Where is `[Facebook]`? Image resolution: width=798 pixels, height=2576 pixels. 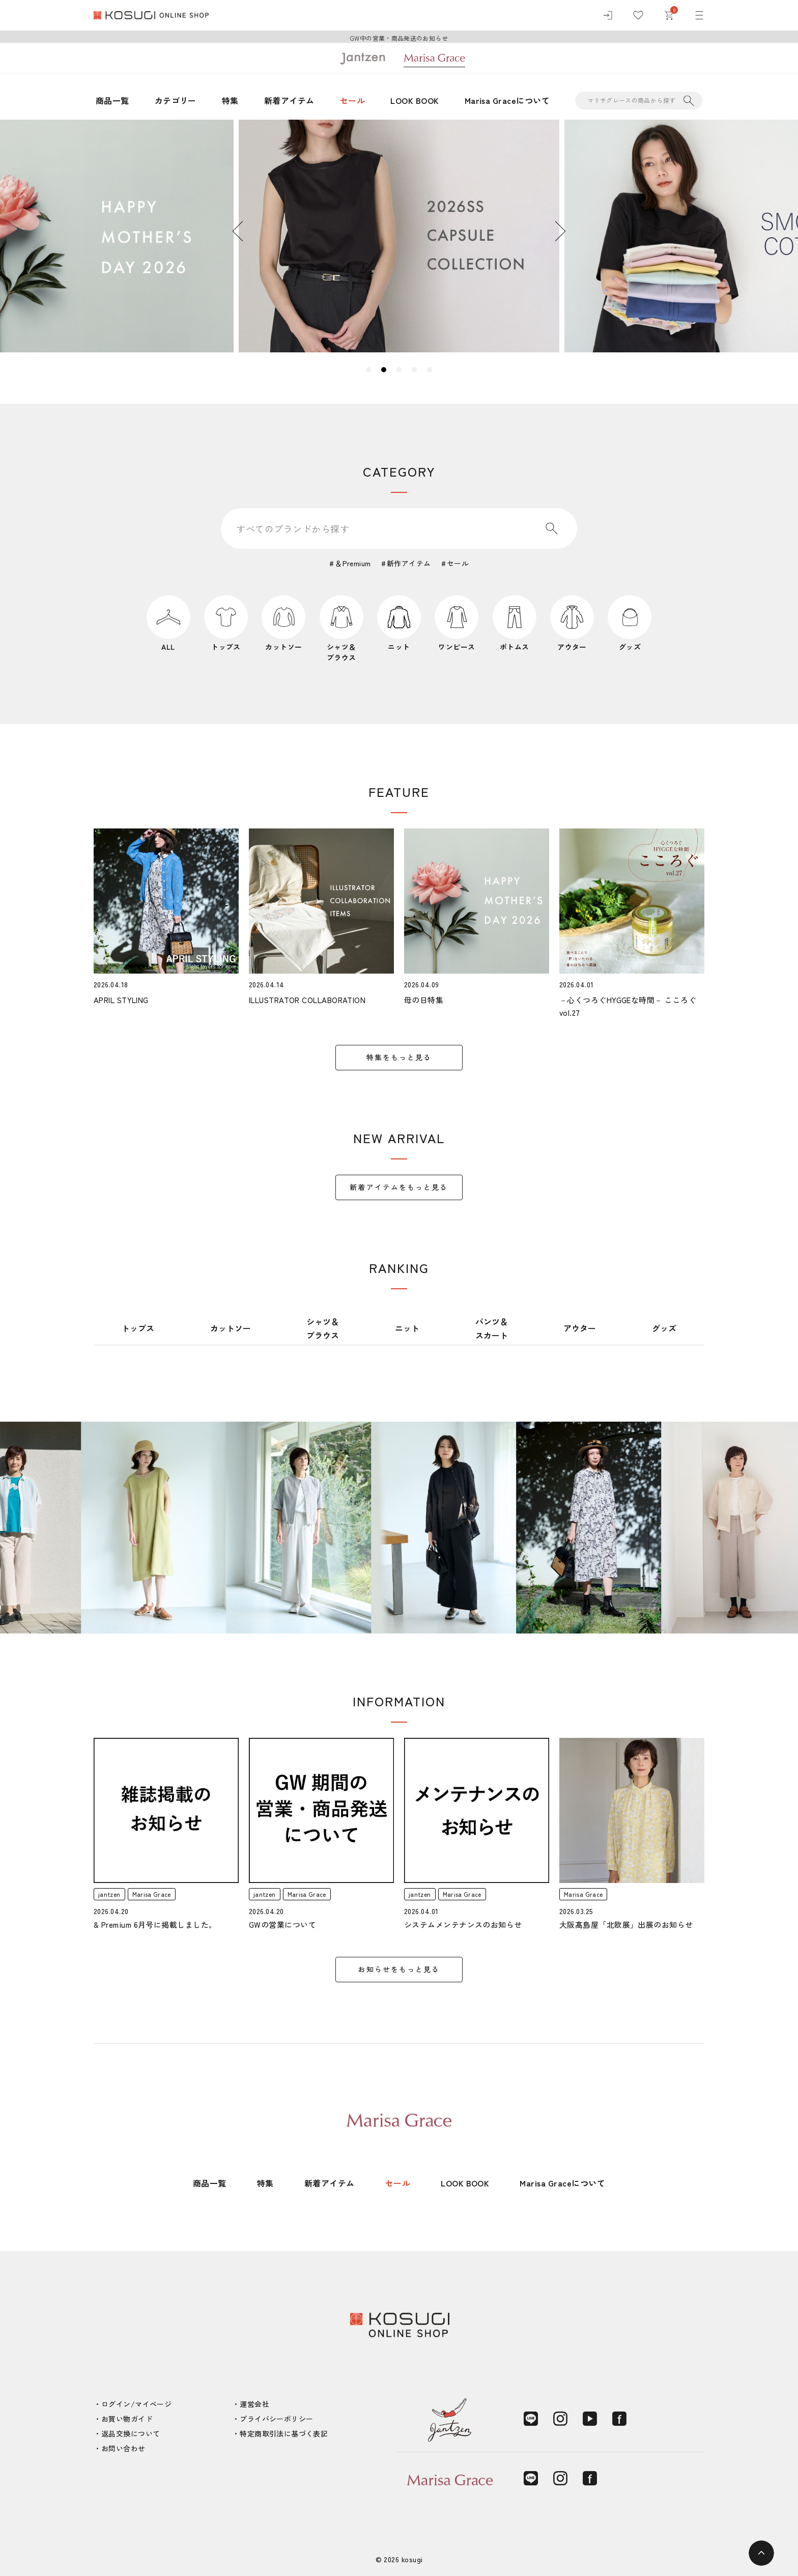
[Facebook] is located at coordinates (619, 2419).